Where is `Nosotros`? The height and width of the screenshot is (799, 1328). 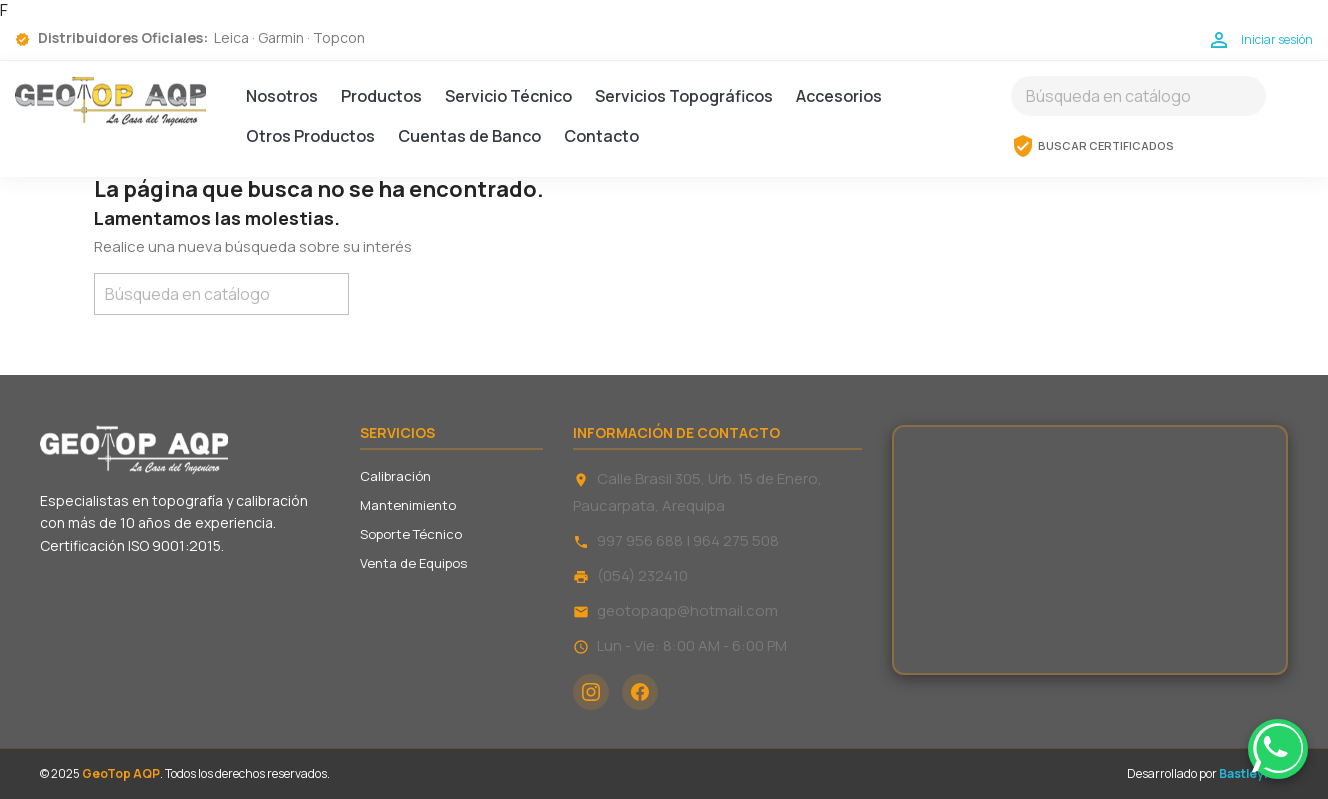
Nosotros is located at coordinates (282, 96).